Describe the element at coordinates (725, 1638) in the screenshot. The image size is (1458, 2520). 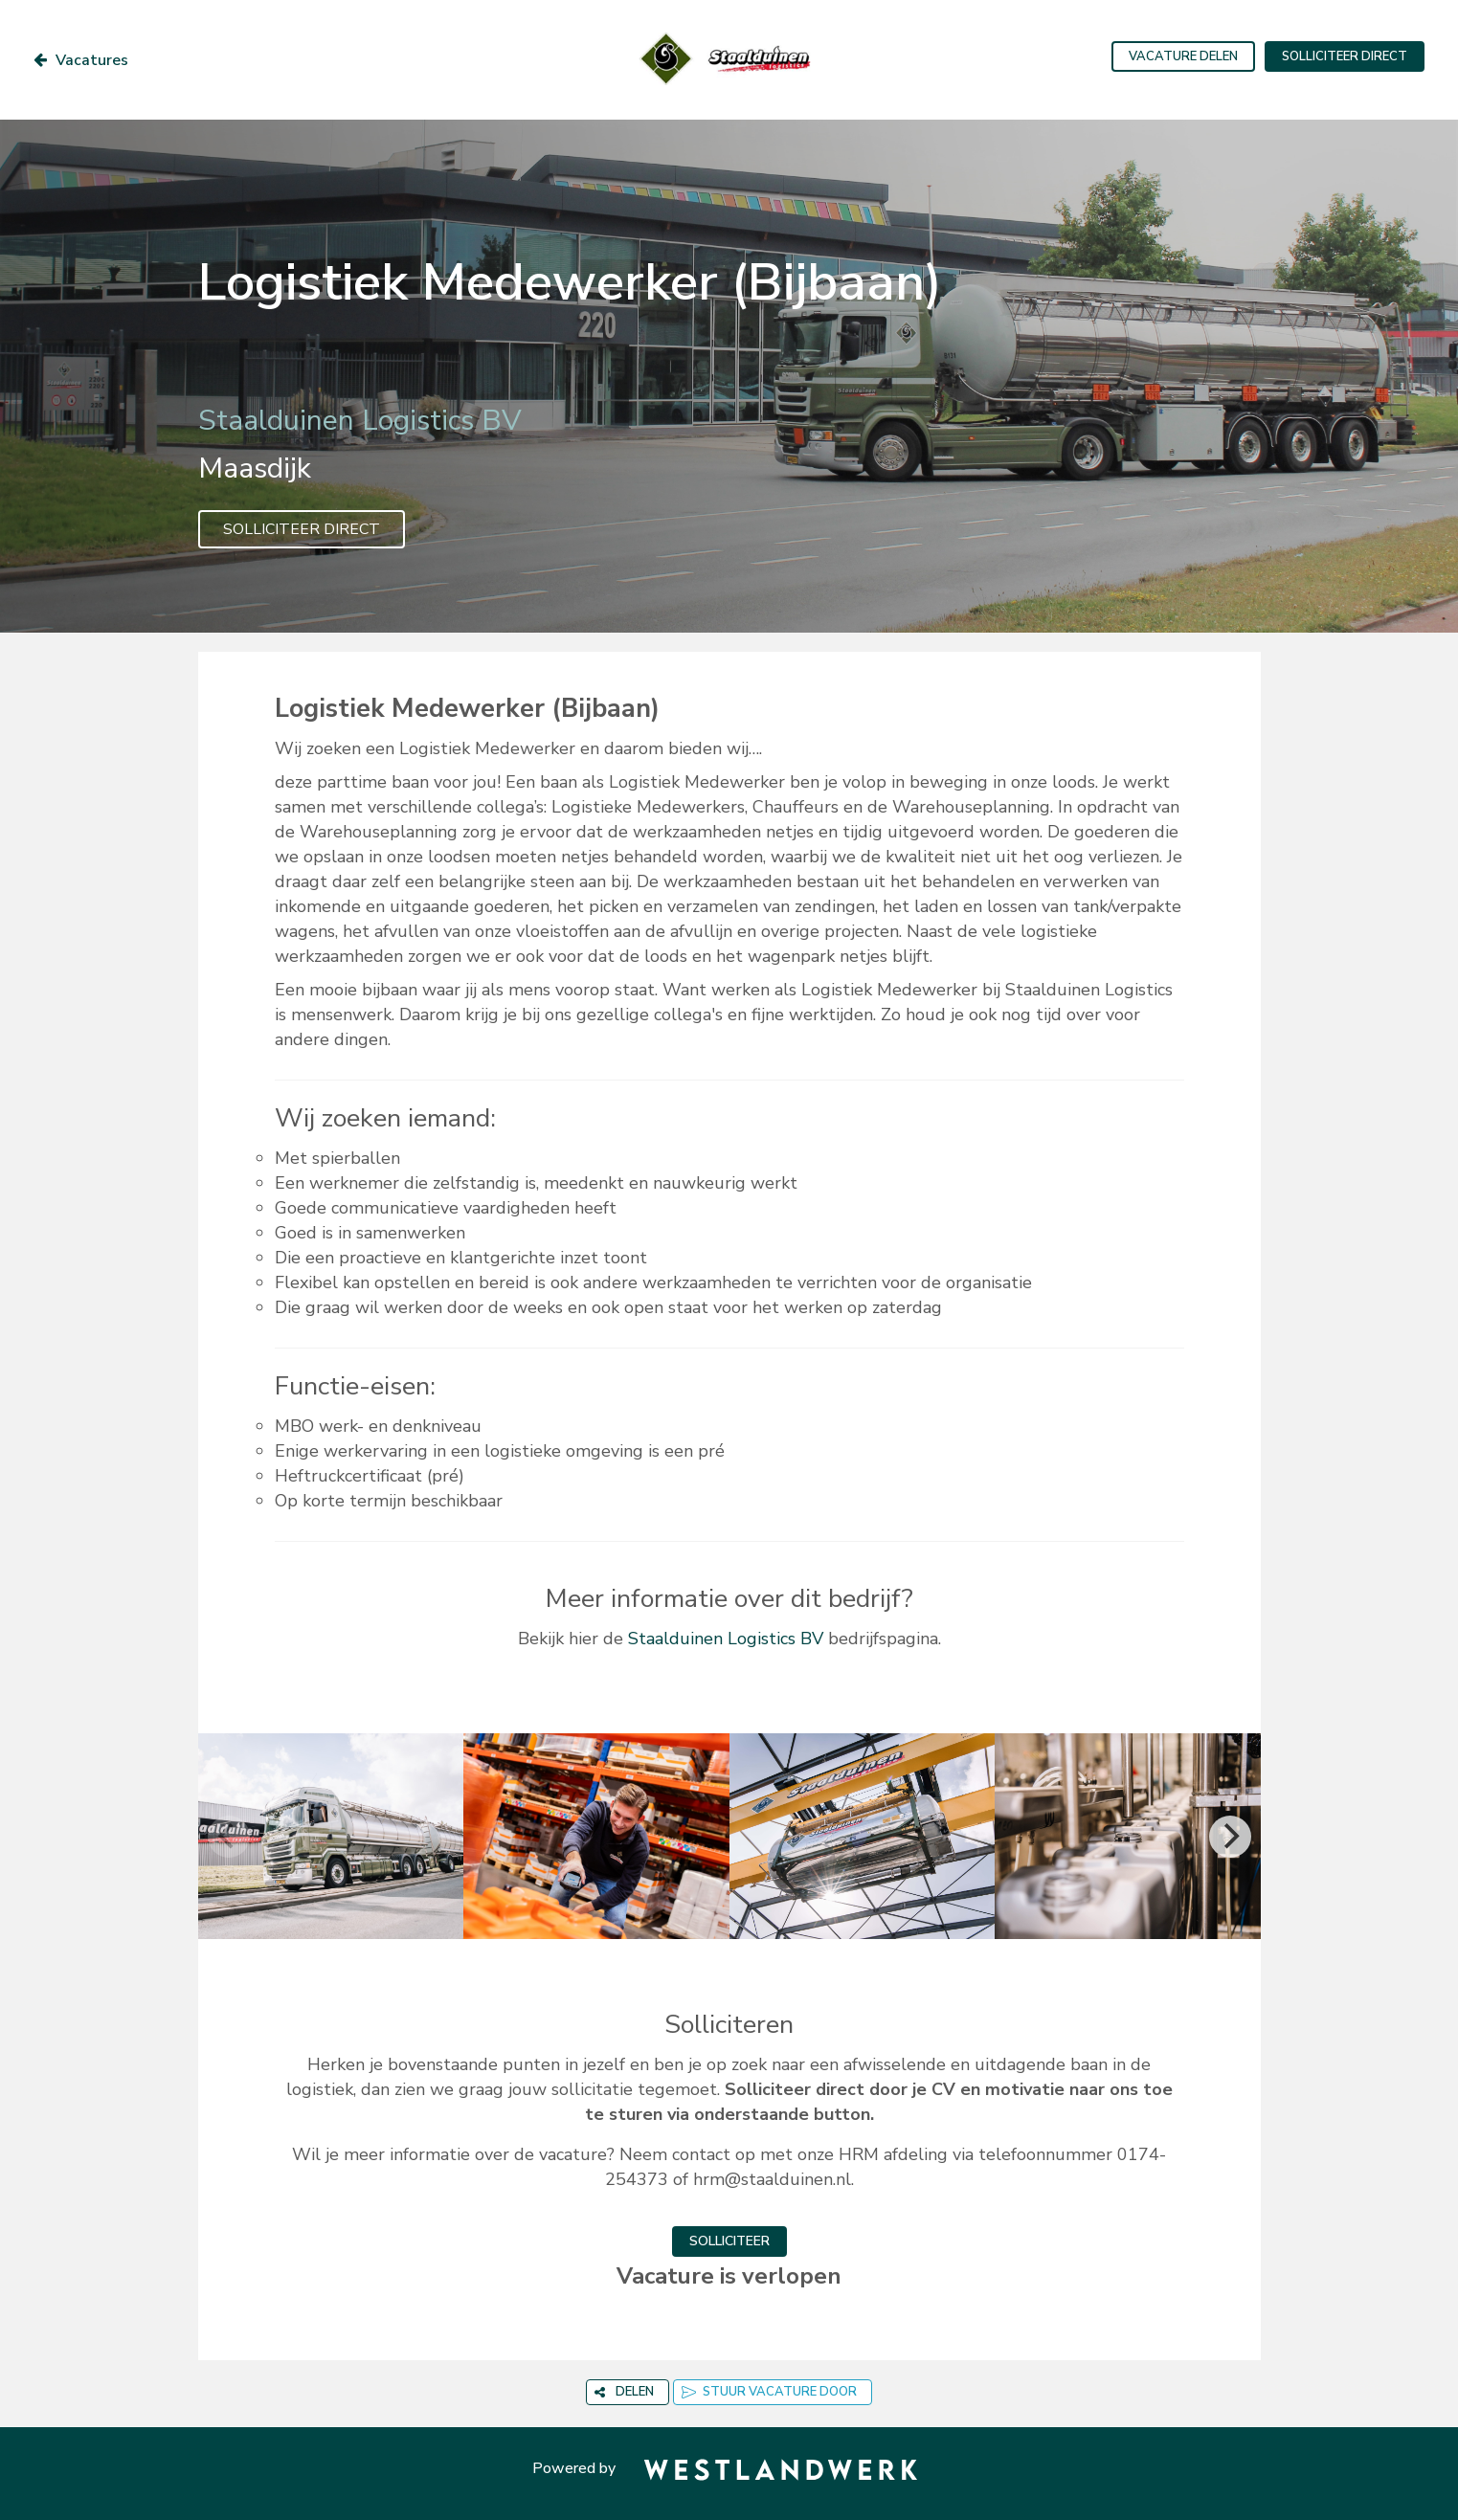
I see `Staalduinen Logistics BV` at that location.